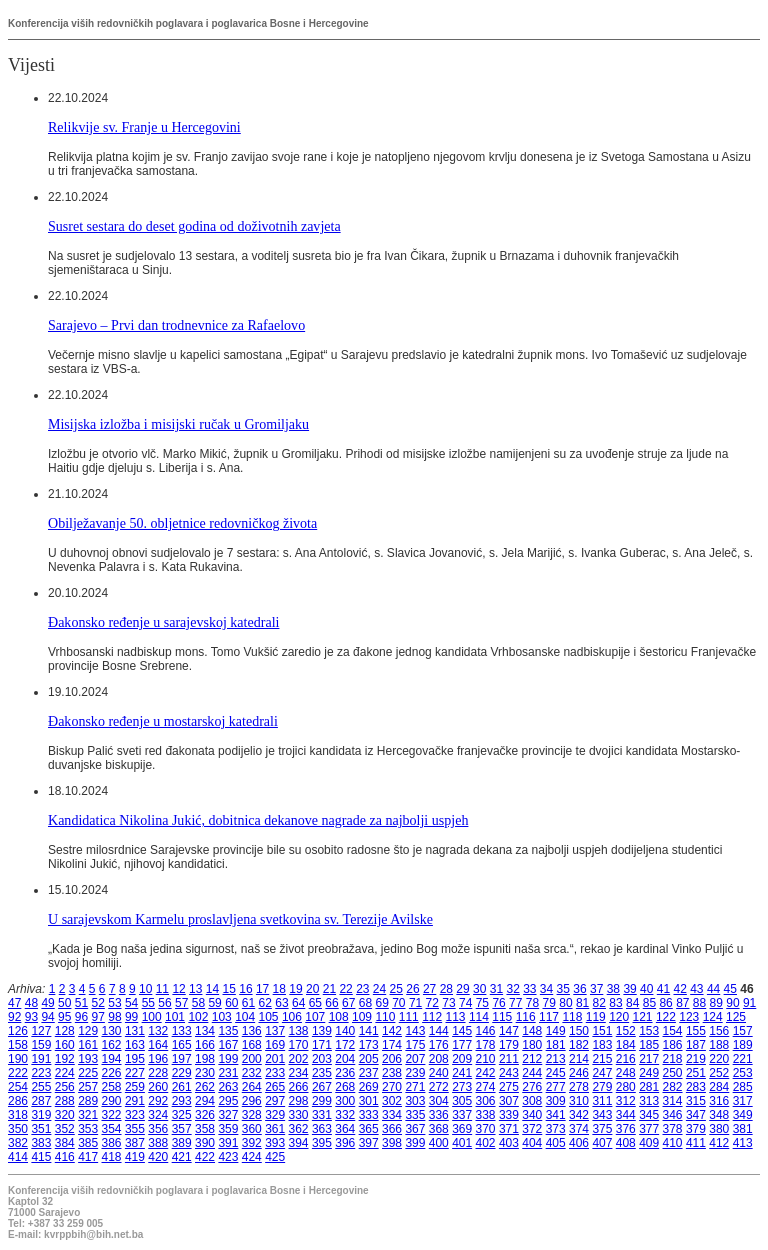 The width and height of the screenshot is (768, 1250). I want to click on 305, so click(462, 1101).